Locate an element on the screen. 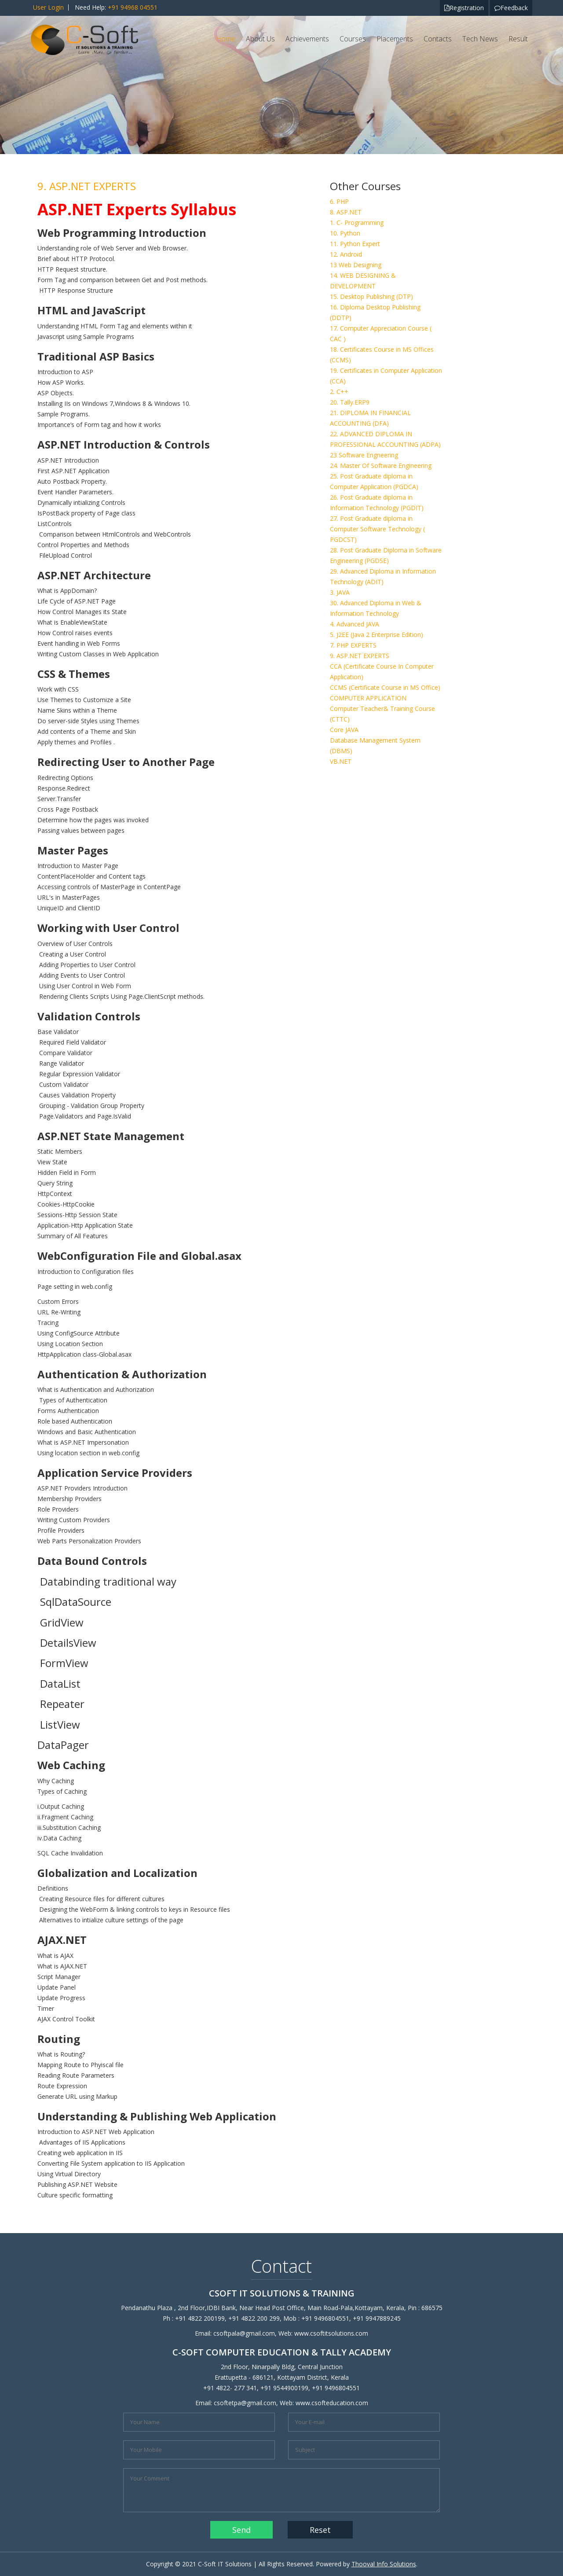 The height and width of the screenshot is (2576, 563). 1. C- Programming is located at coordinates (357, 222).